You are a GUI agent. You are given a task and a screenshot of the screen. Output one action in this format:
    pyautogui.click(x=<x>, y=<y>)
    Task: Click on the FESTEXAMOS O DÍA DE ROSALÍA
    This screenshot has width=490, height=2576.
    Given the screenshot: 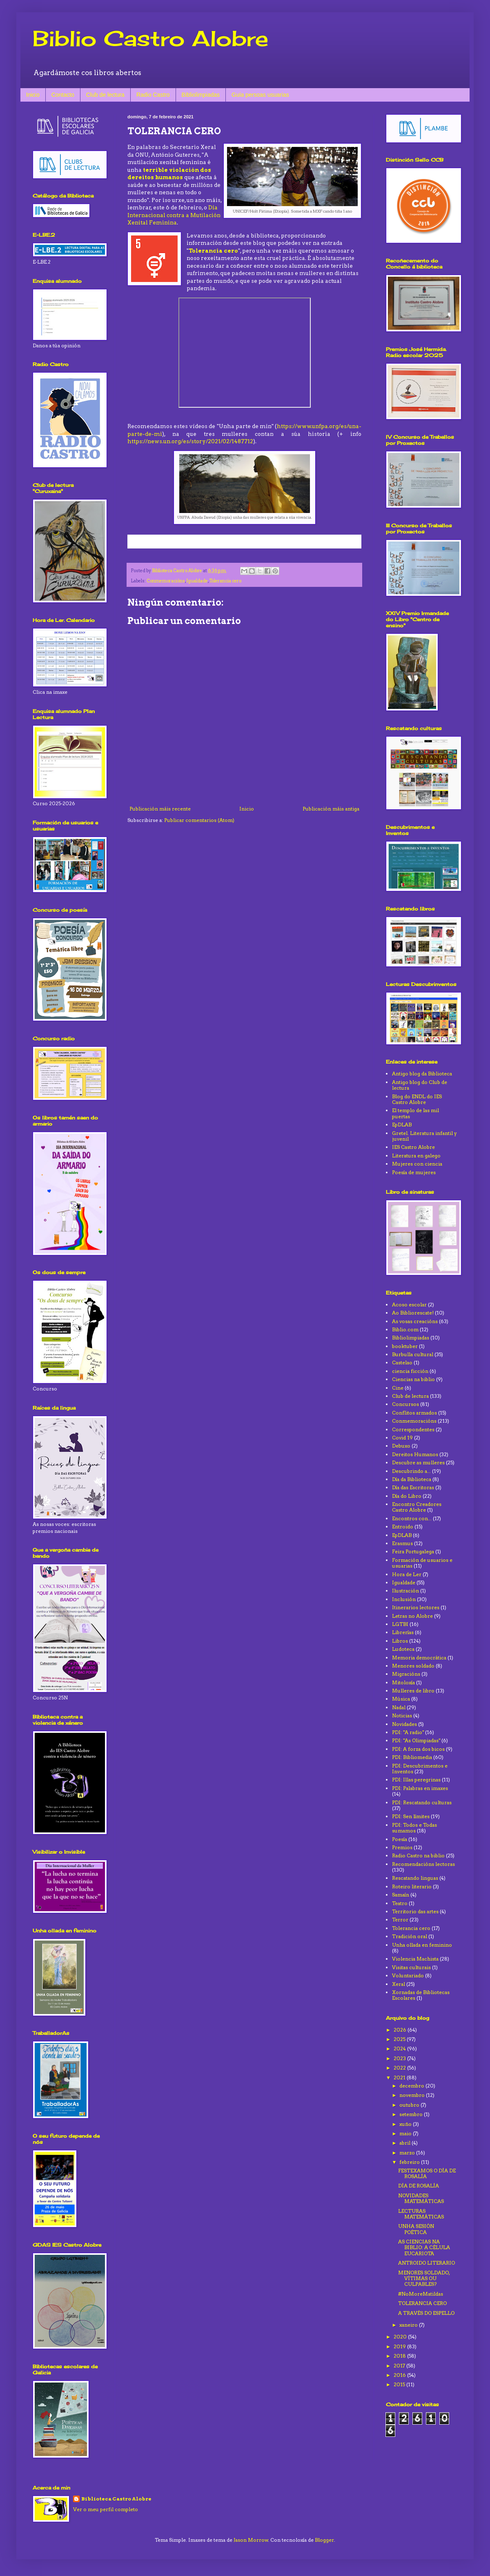 What is the action you would take?
    pyautogui.click(x=427, y=2173)
    